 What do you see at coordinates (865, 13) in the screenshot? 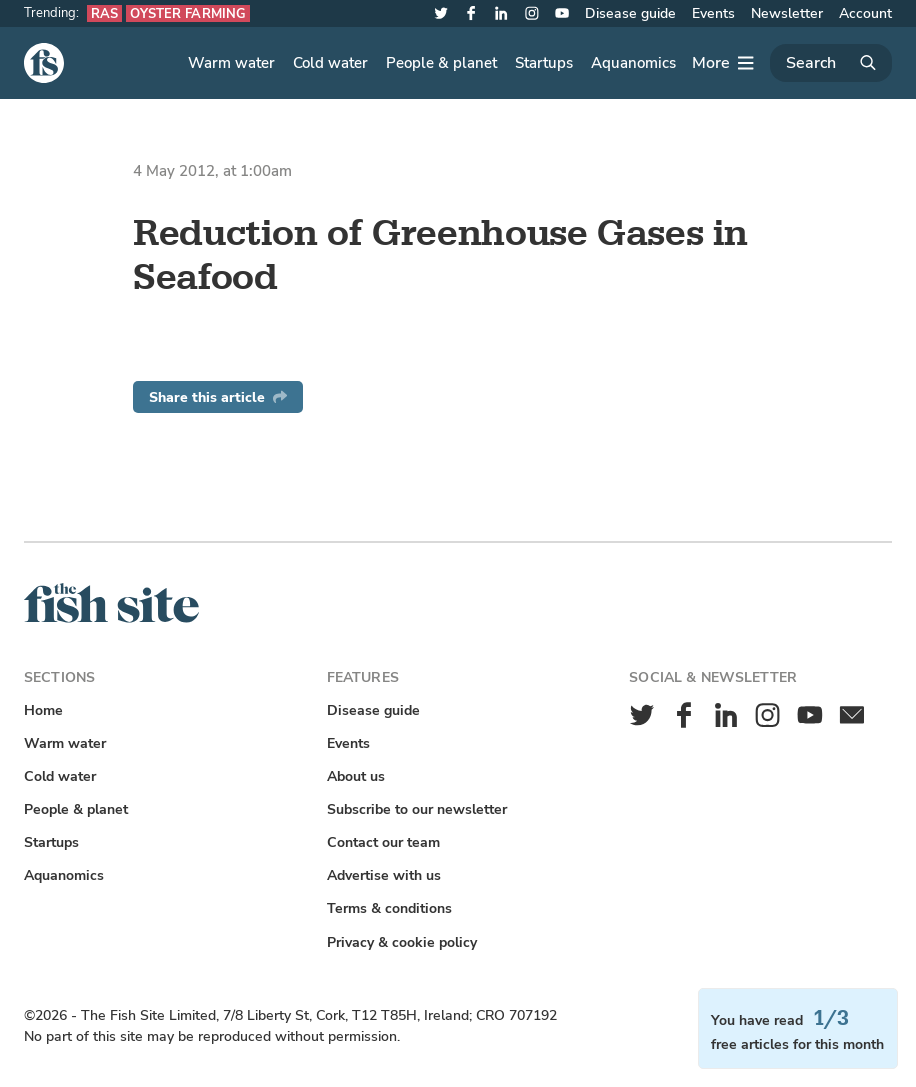
I see `Account` at bounding box center [865, 13].